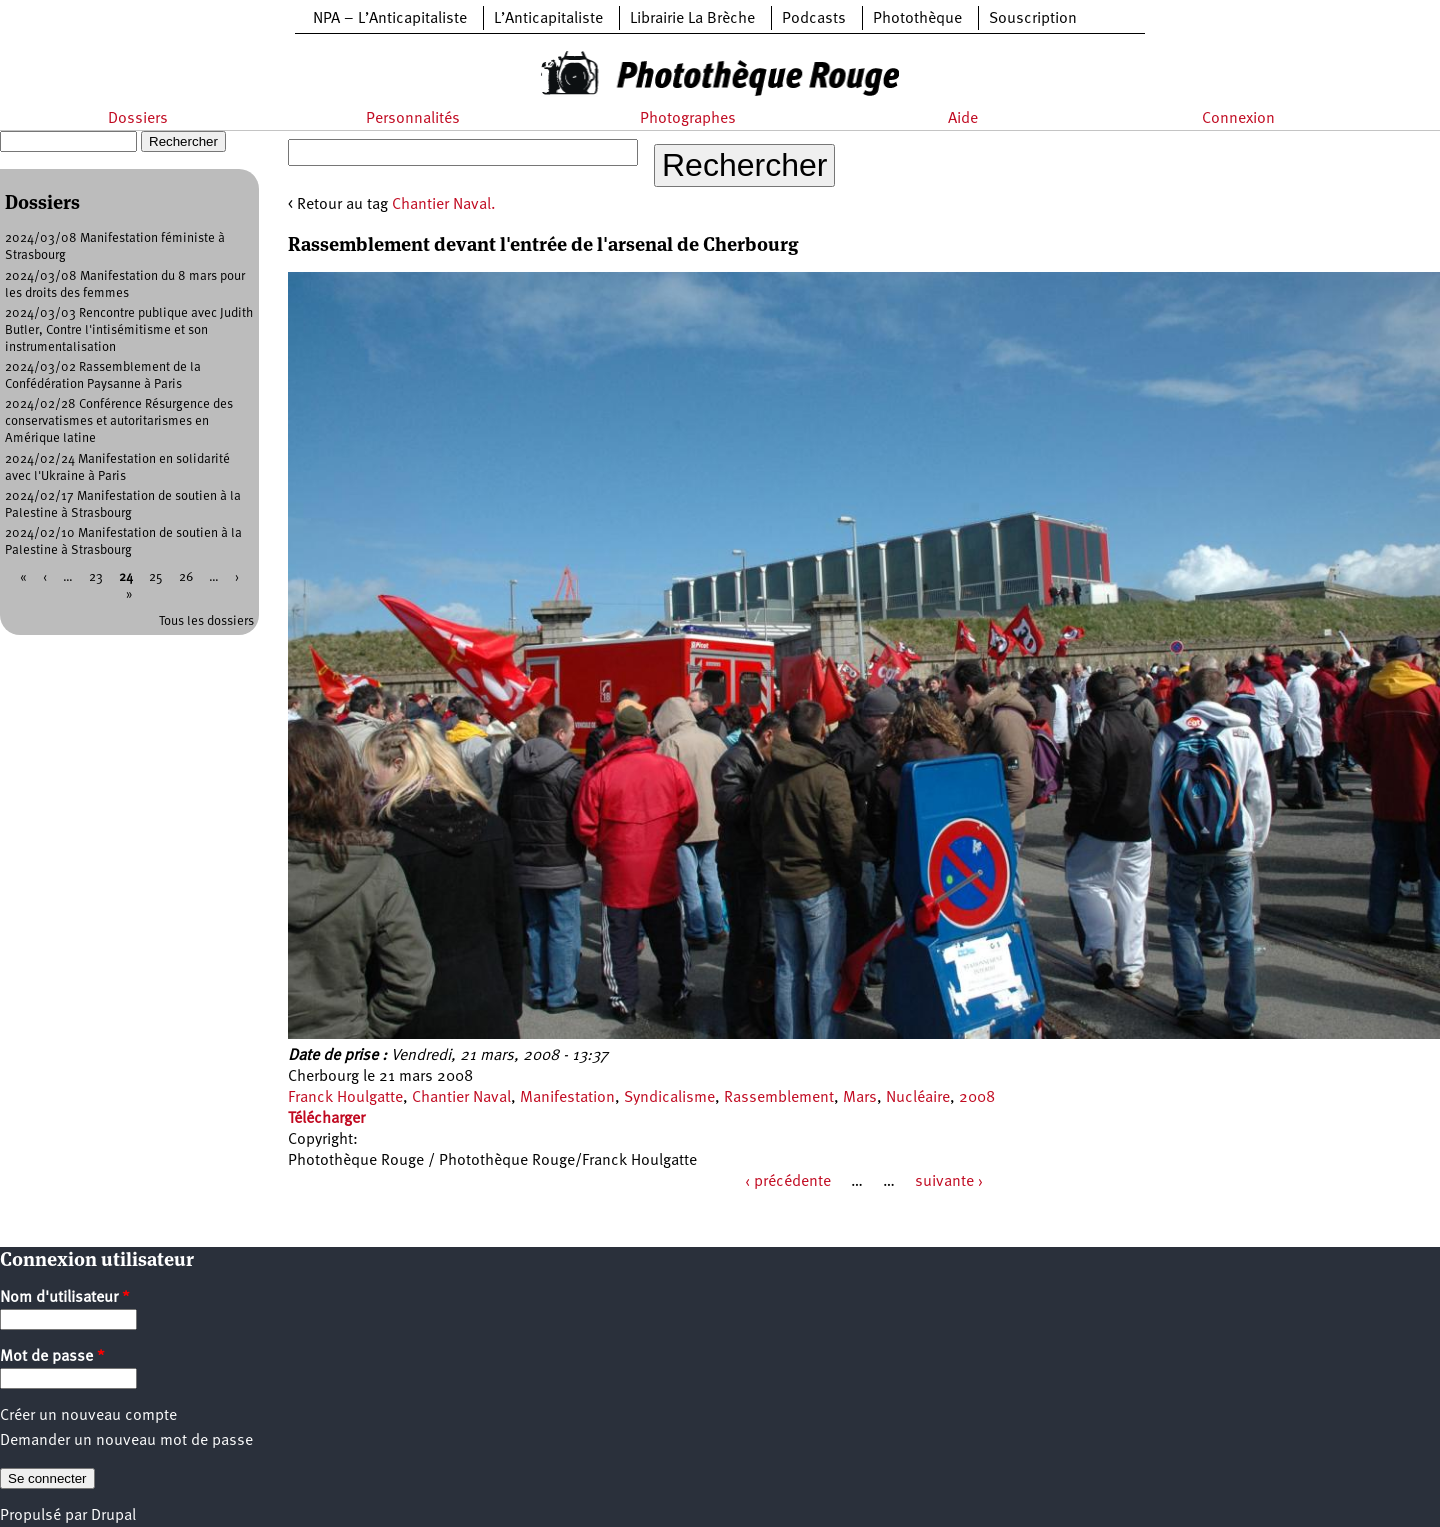  I want to click on Nom d'utilisateur, so click(65, 1298).